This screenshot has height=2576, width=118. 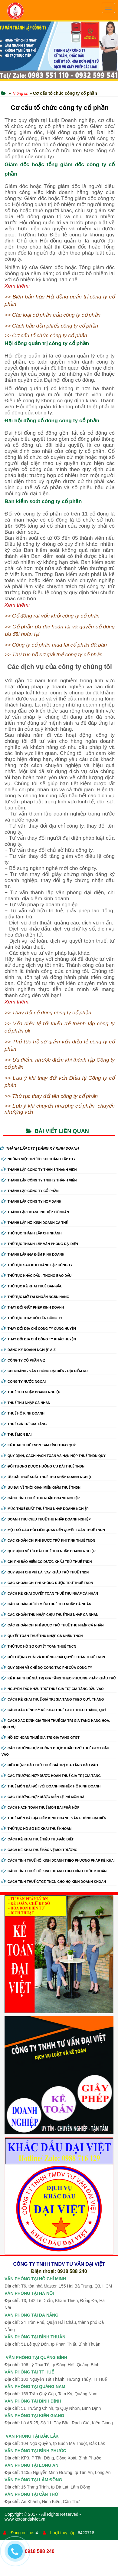 What do you see at coordinates (32, 1318) in the screenshot?
I see `Thủ Tục Thay Đổi Tên Công Ty` at bounding box center [32, 1318].